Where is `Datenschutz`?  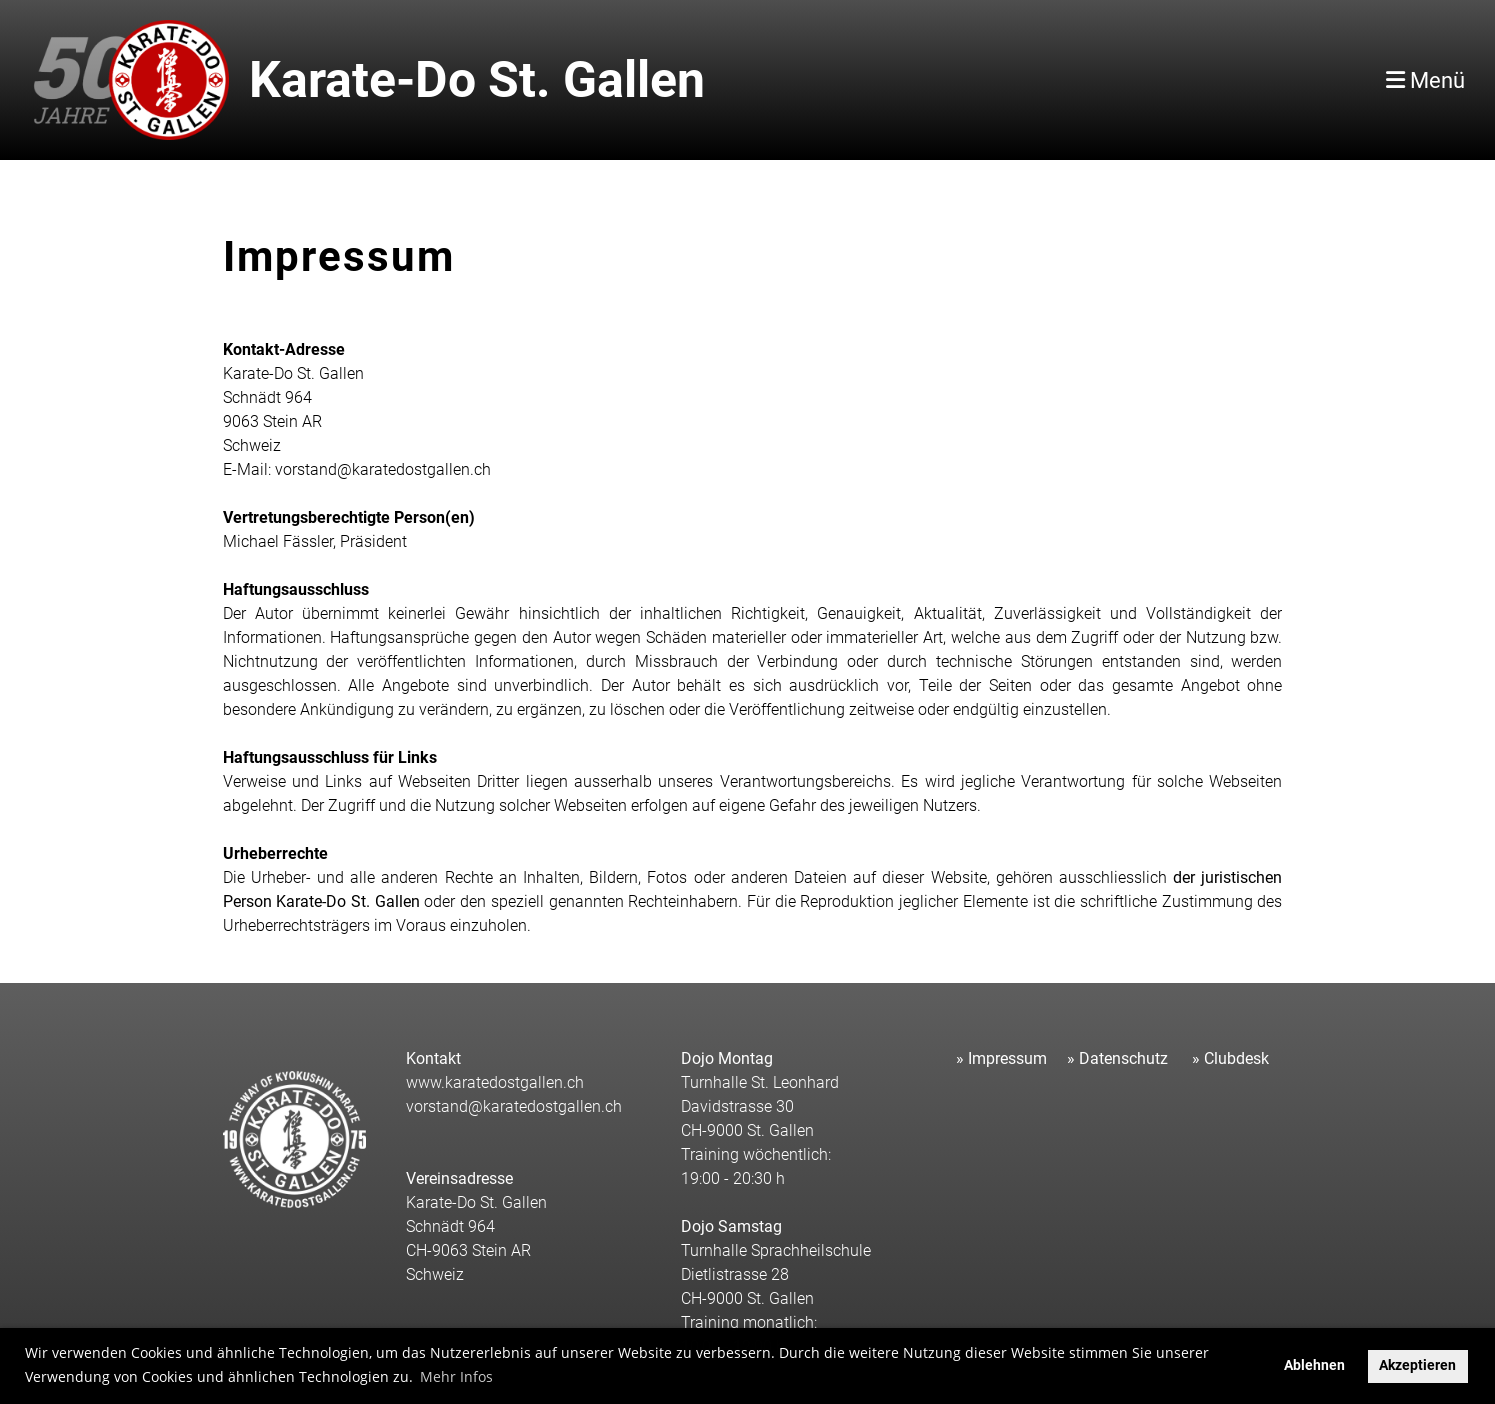 Datenschutz is located at coordinates (1123, 1058).